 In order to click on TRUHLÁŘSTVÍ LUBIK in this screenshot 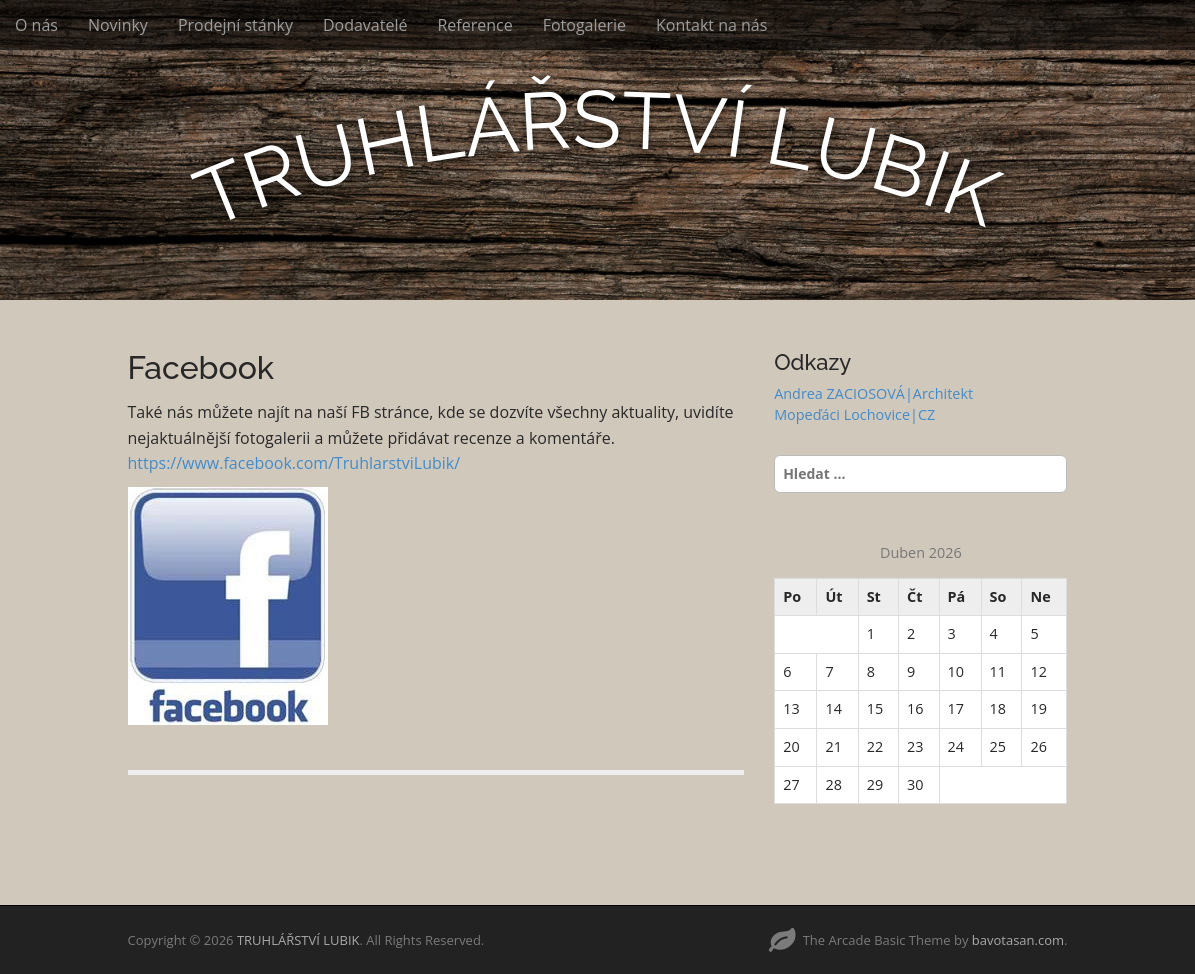, I will do `click(298, 940)`.